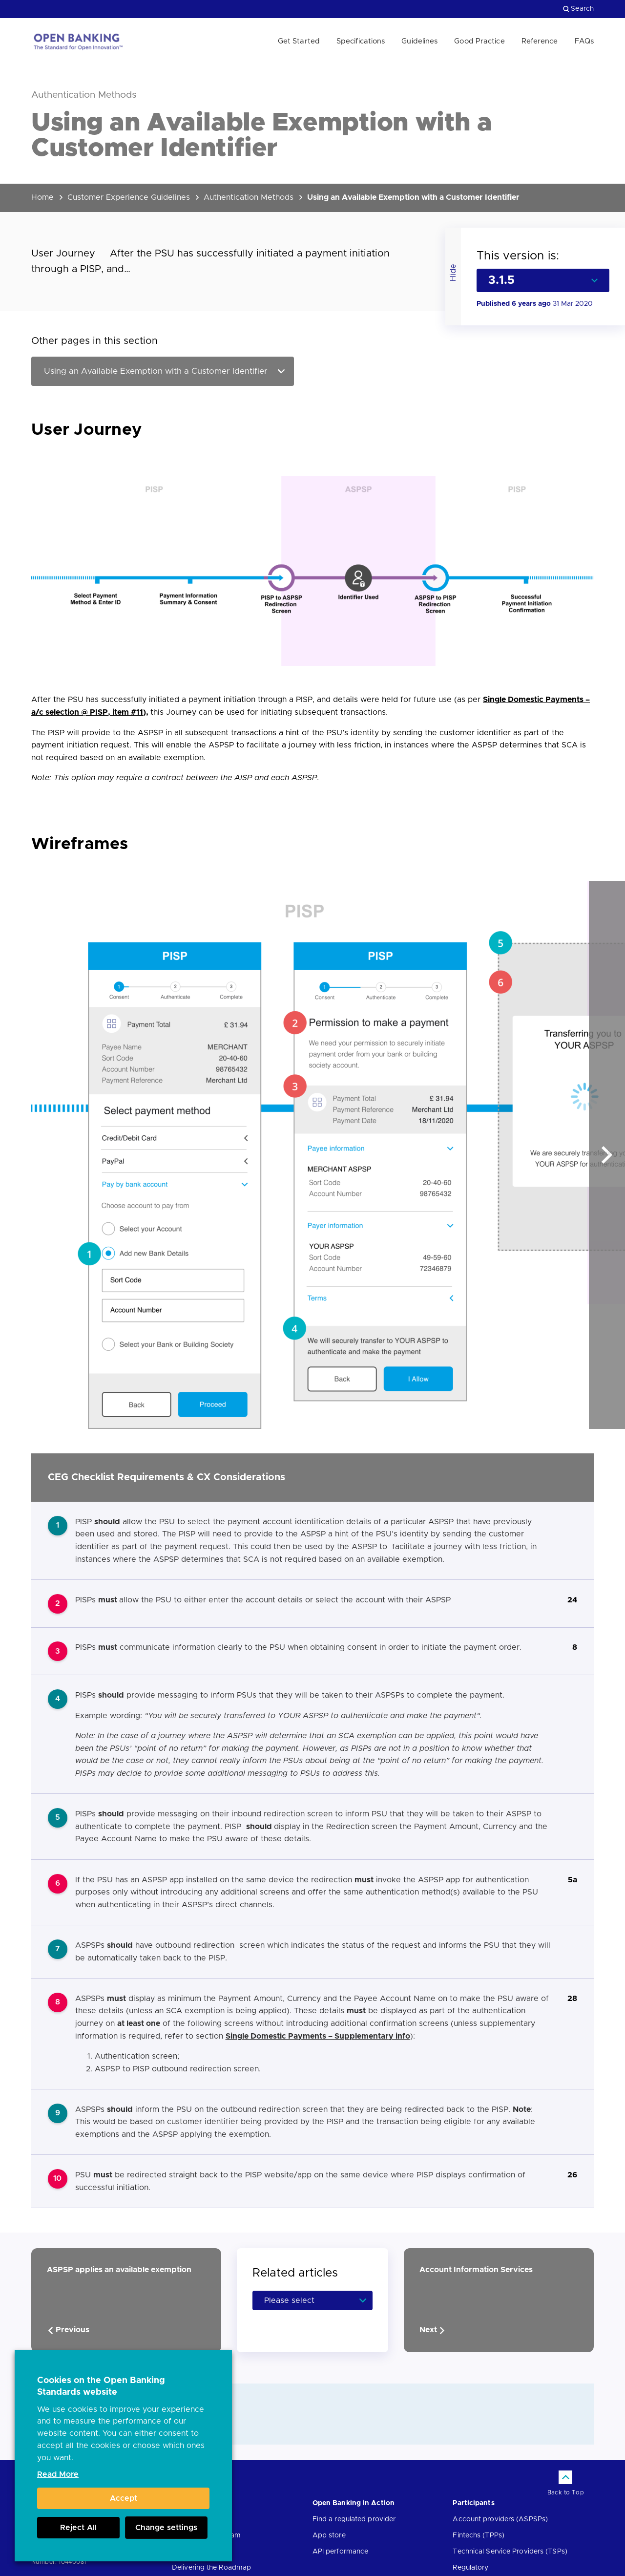 This screenshot has height=2576, width=625. I want to click on Get Started, so click(299, 41).